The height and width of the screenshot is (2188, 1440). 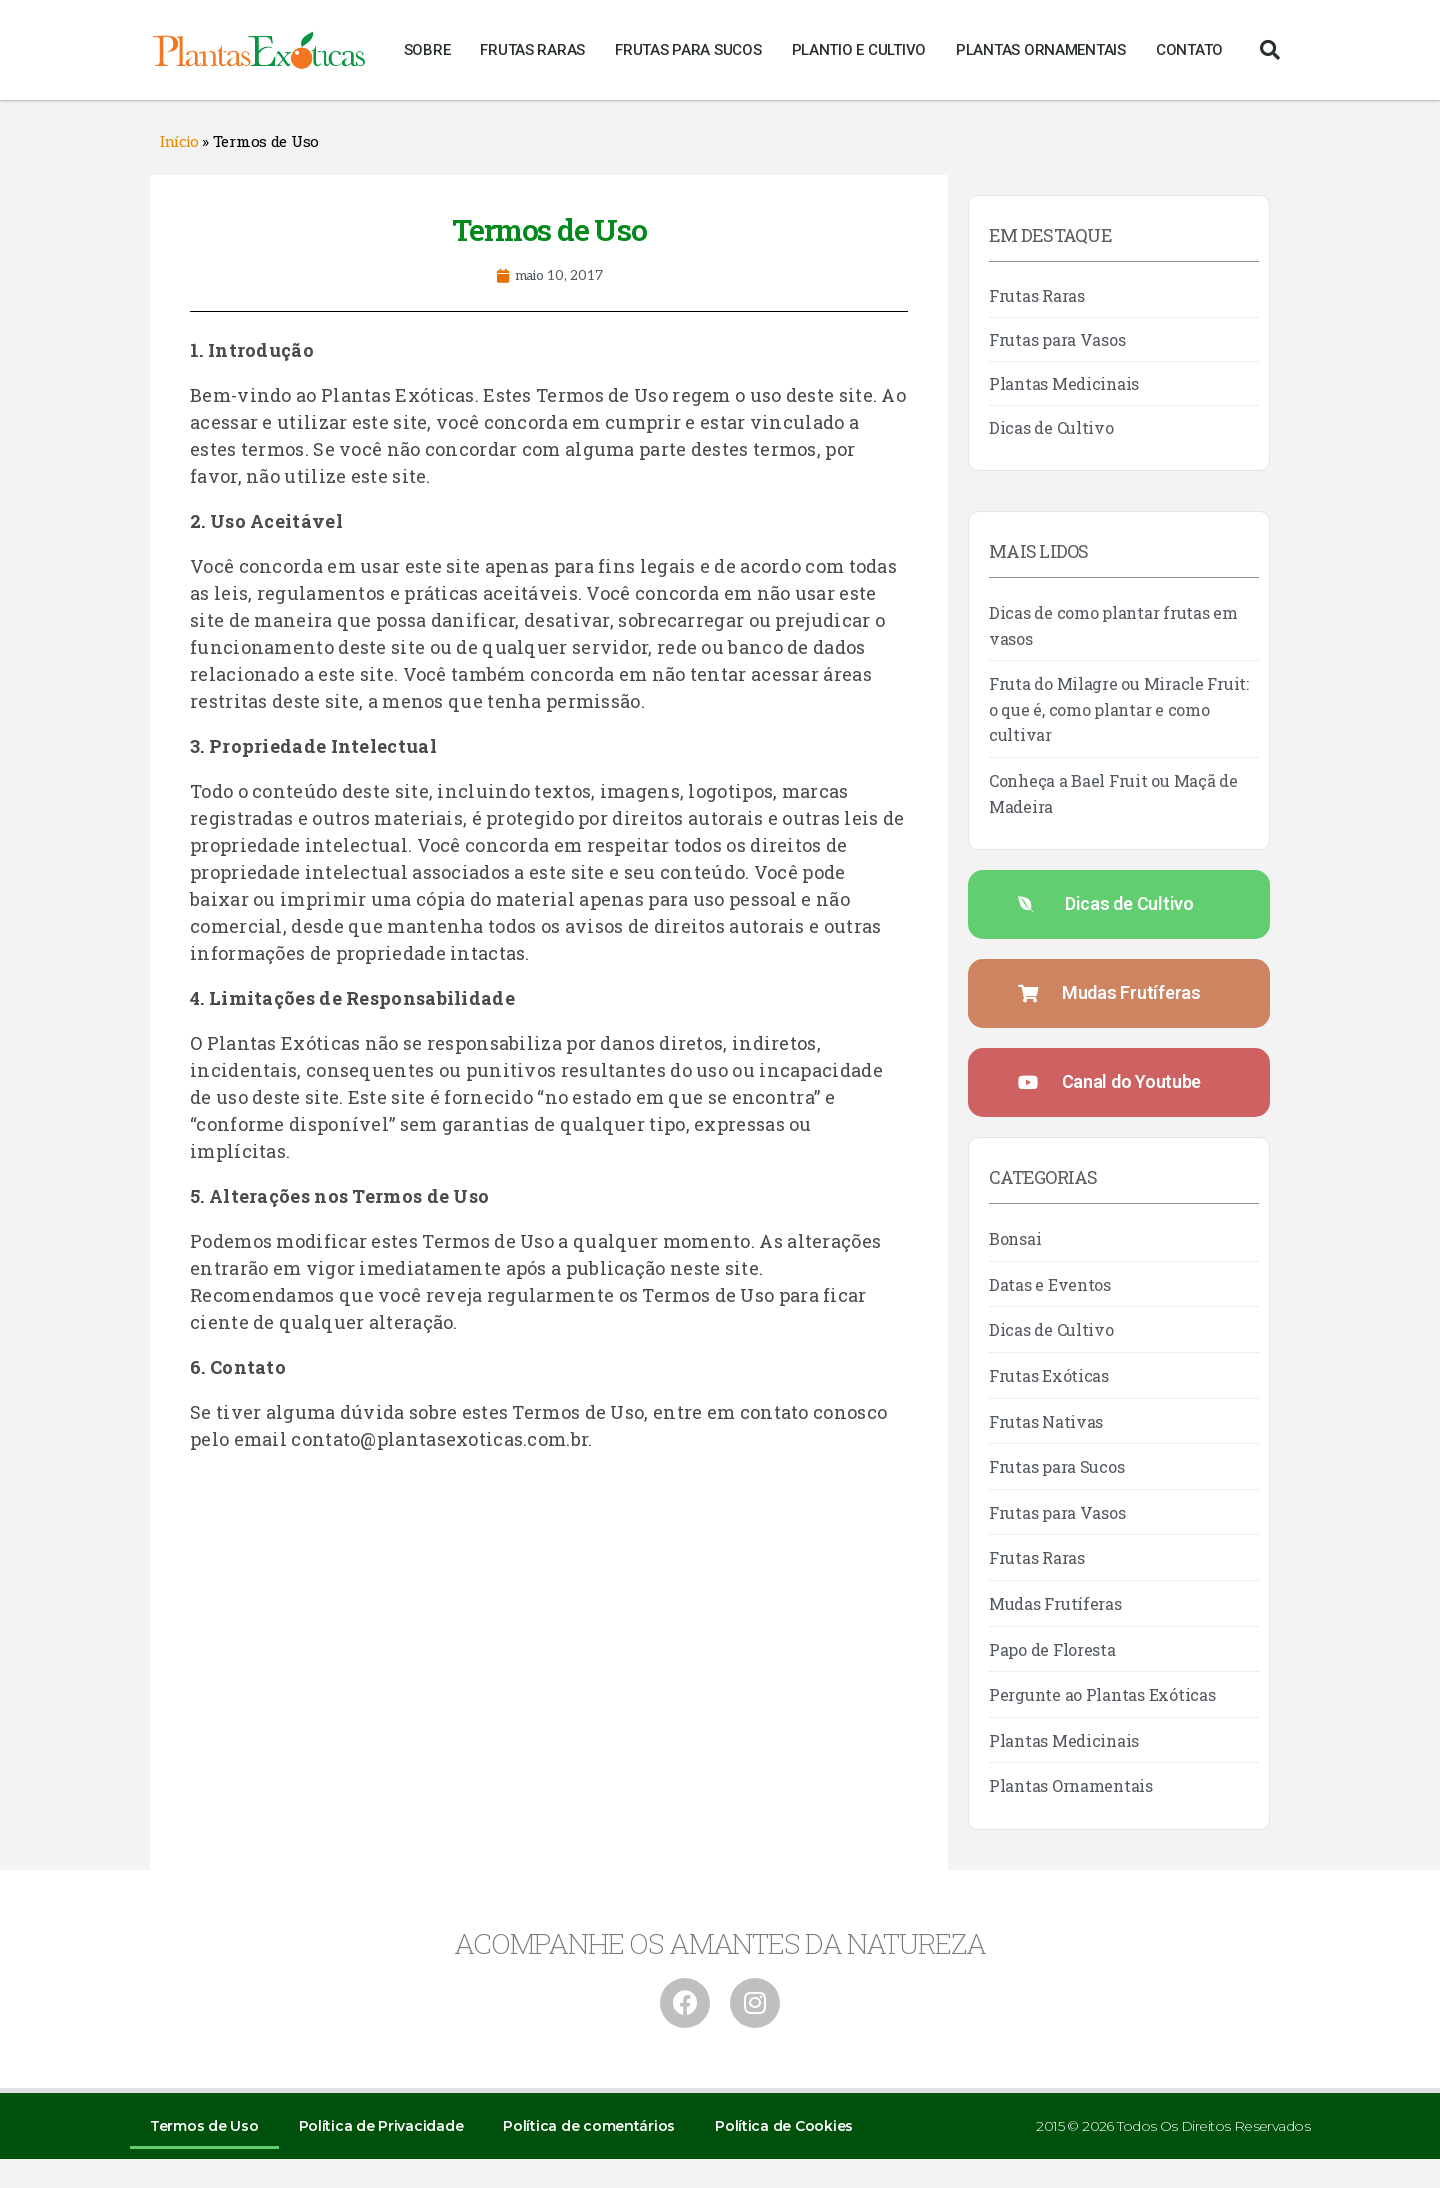 I want to click on Frutas para Sucos, so click(x=688, y=50).